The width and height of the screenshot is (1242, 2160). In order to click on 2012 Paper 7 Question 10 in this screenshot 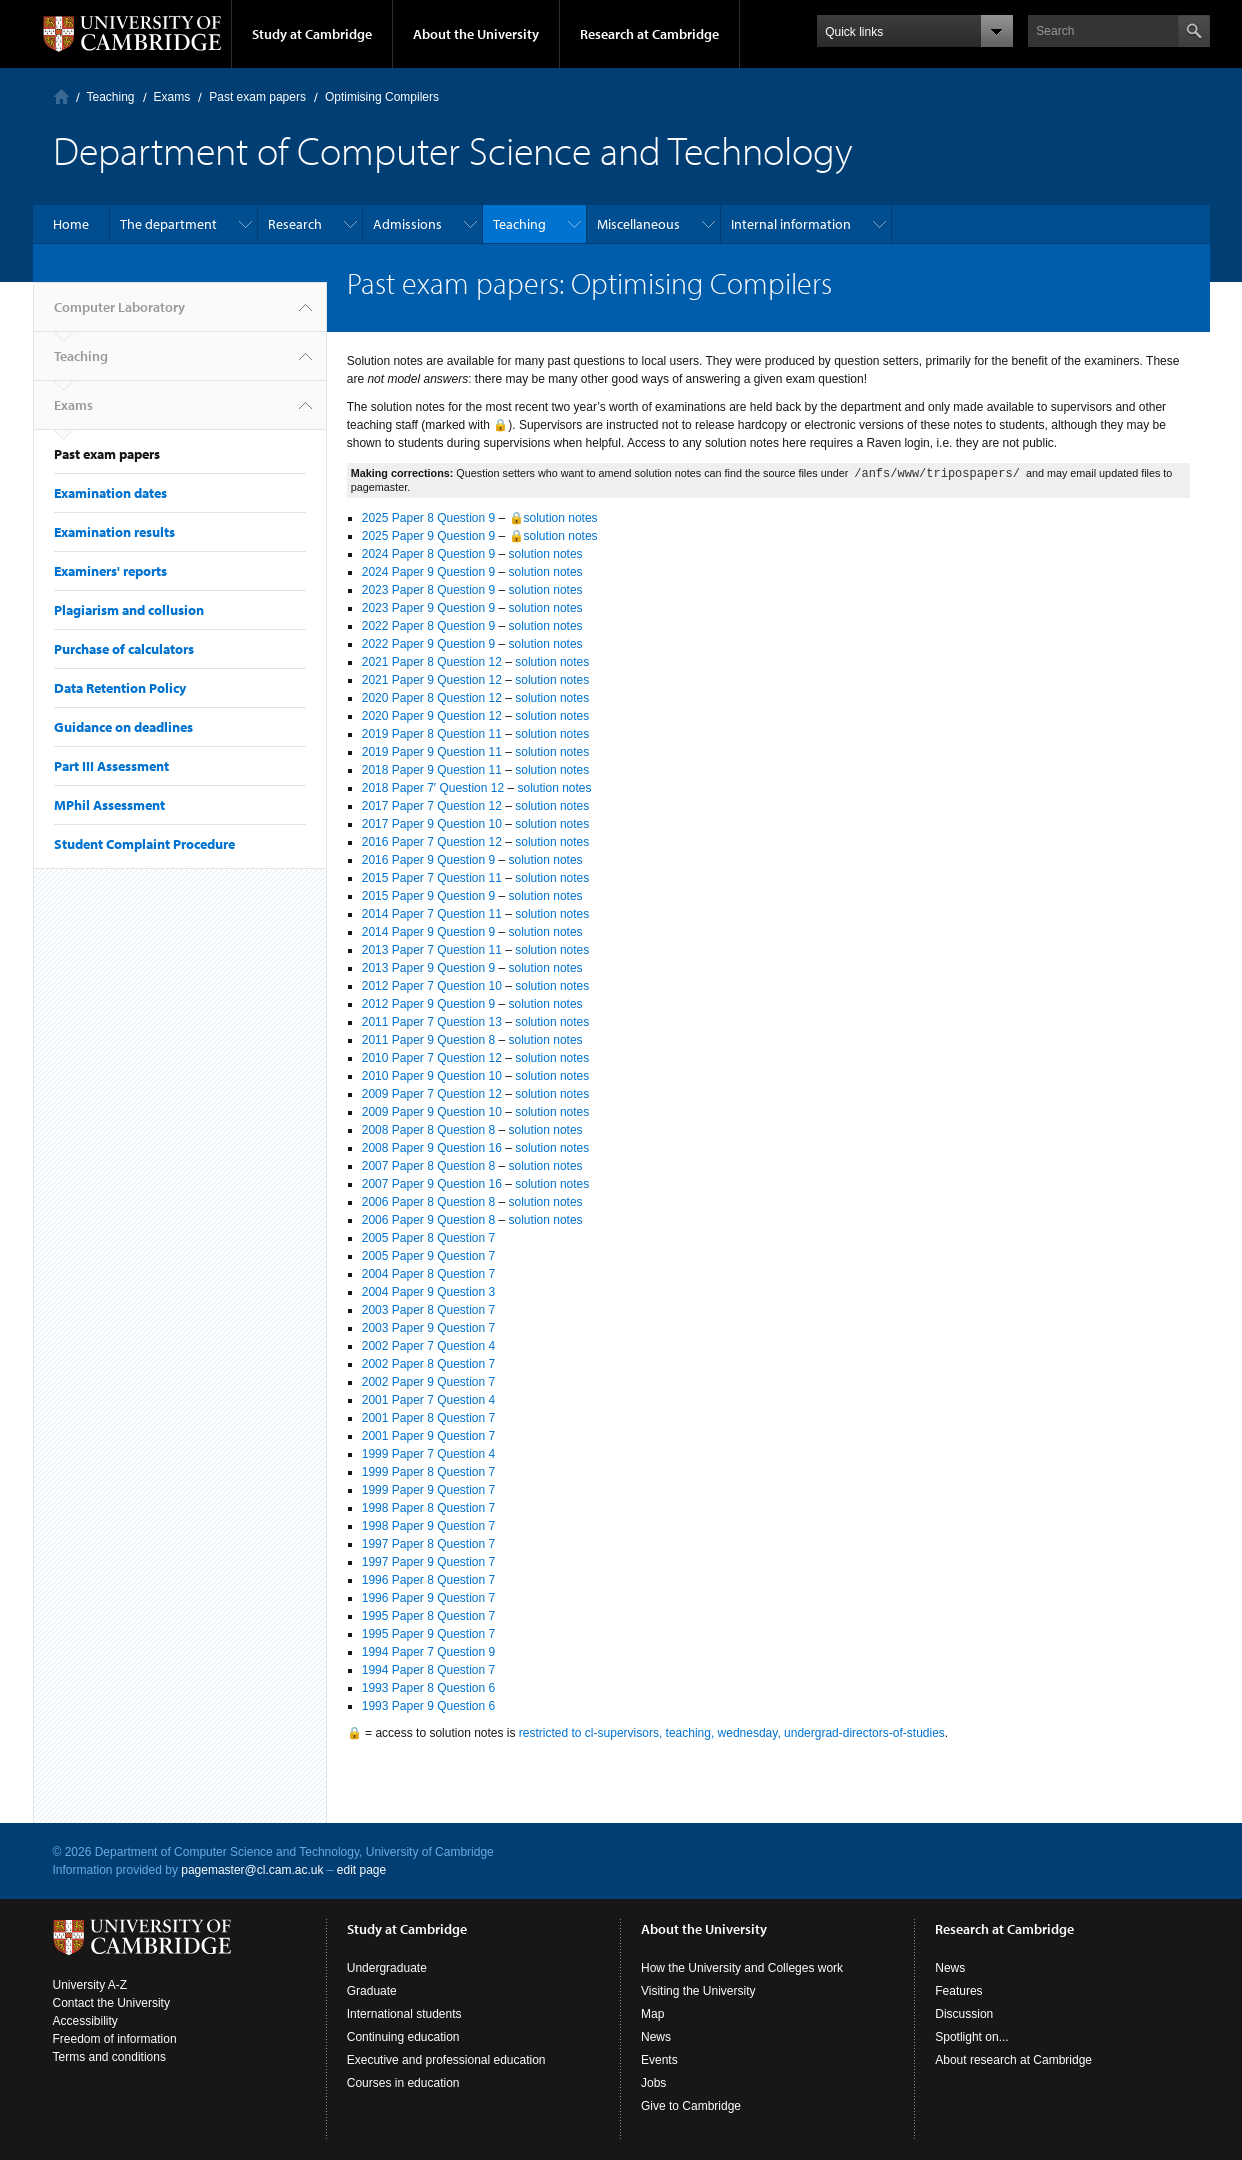, I will do `click(432, 986)`.